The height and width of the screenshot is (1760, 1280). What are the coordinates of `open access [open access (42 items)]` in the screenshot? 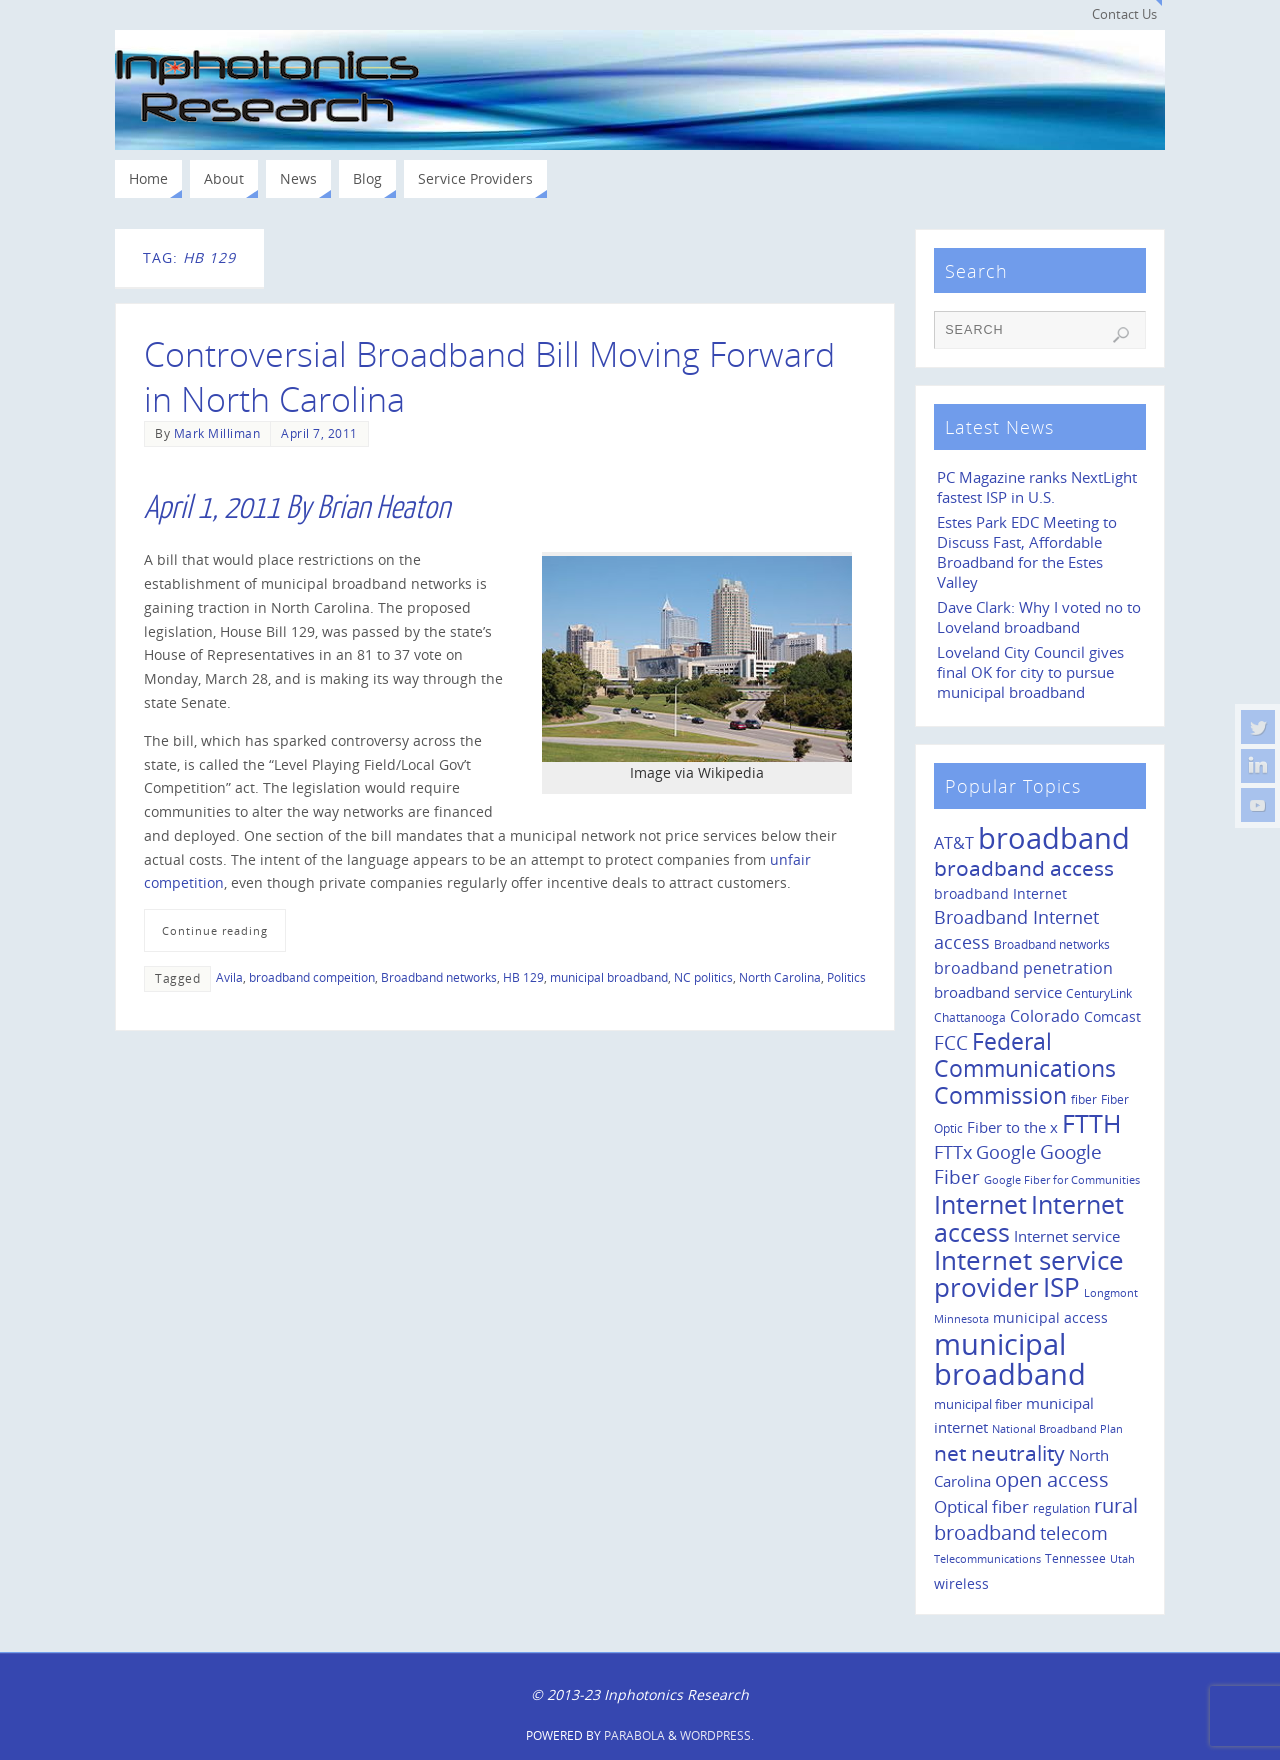 It's located at (1052, 1479).